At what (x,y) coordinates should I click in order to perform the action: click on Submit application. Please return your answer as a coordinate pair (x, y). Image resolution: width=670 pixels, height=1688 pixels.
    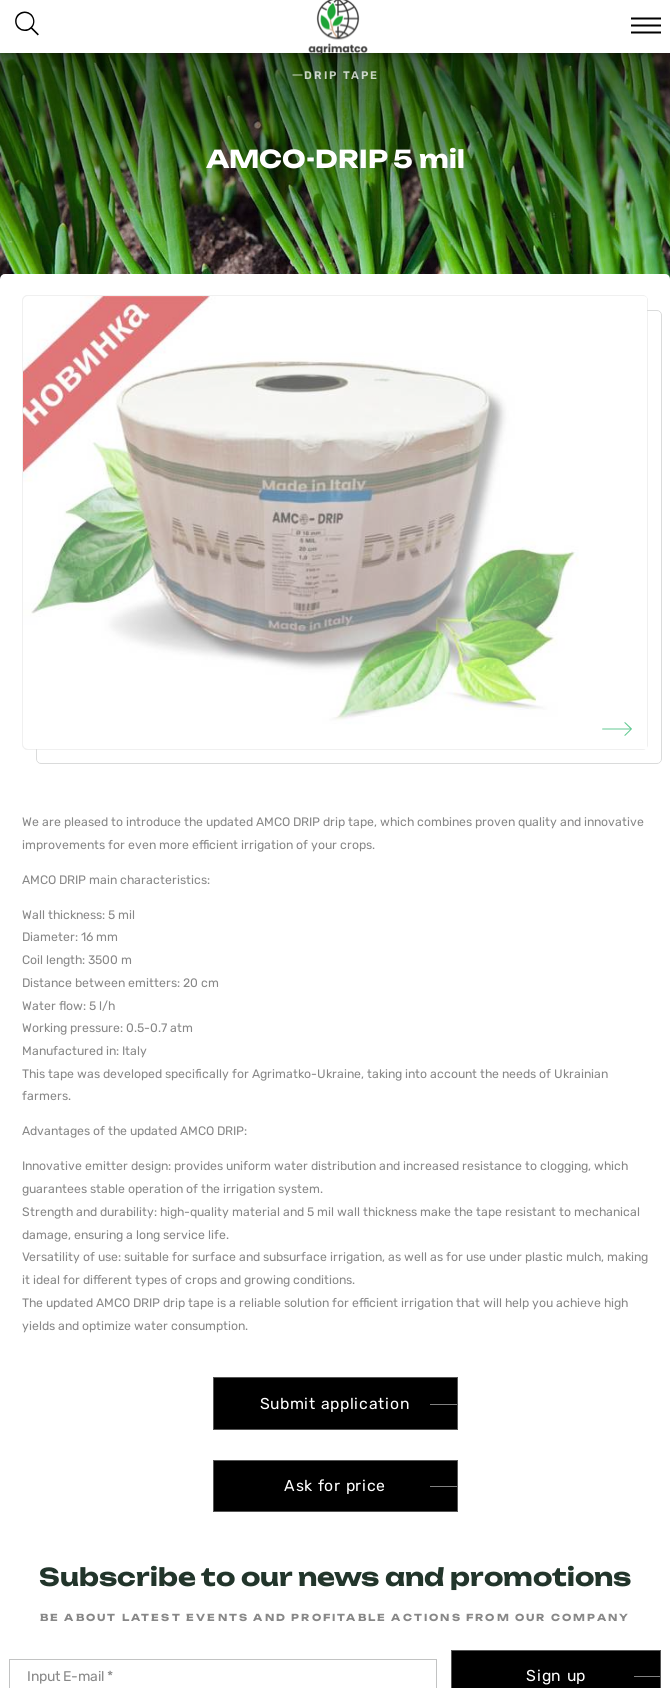
    Looking at the image, I should click on (335, 1403).